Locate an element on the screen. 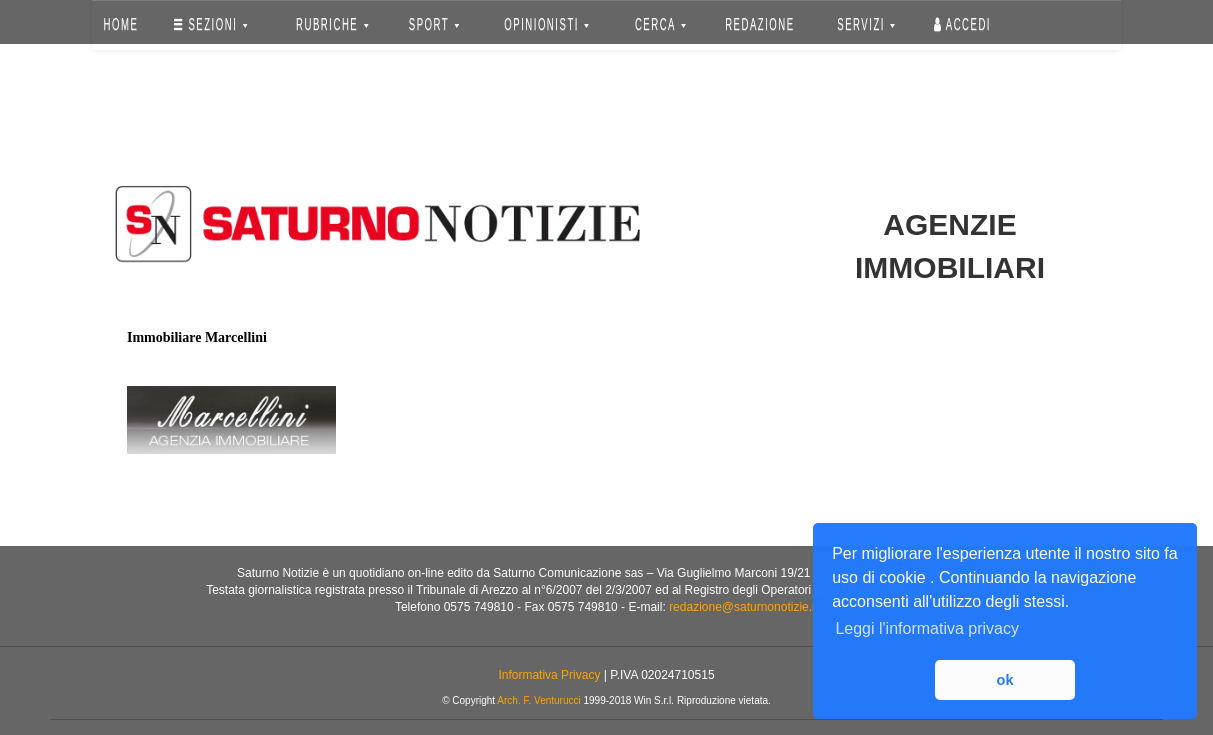 The height and width of the screenshot is (735, 1213). ok [button] is located at coordinates (1005, 680).